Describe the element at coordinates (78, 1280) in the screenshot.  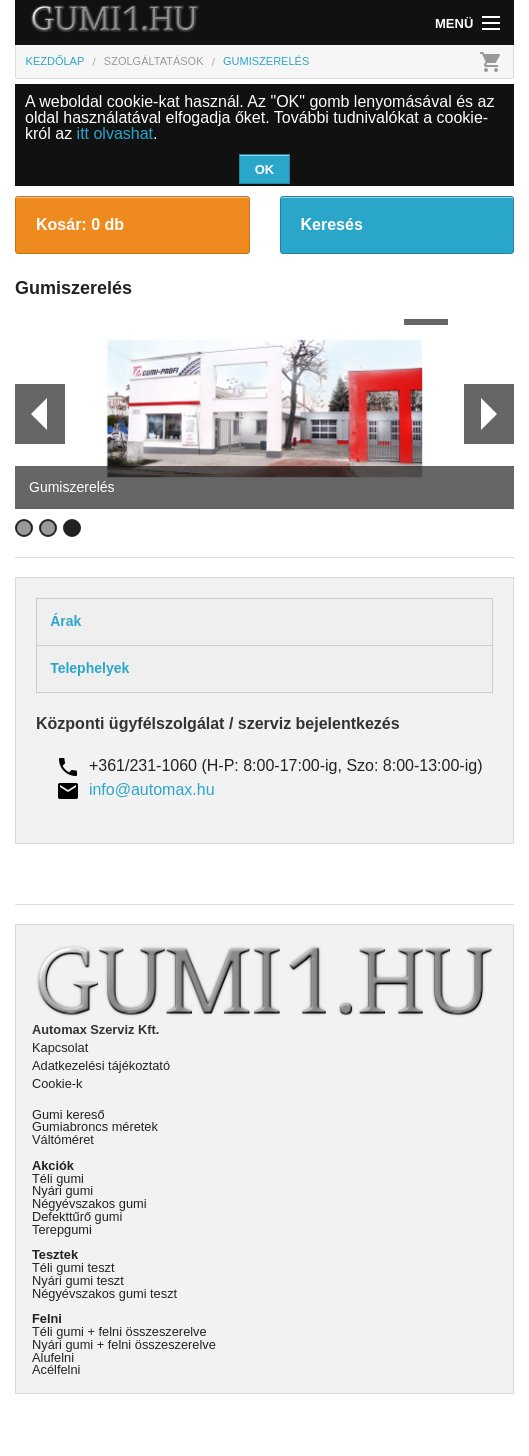
I see `Nyári gumi teszt` at that location.